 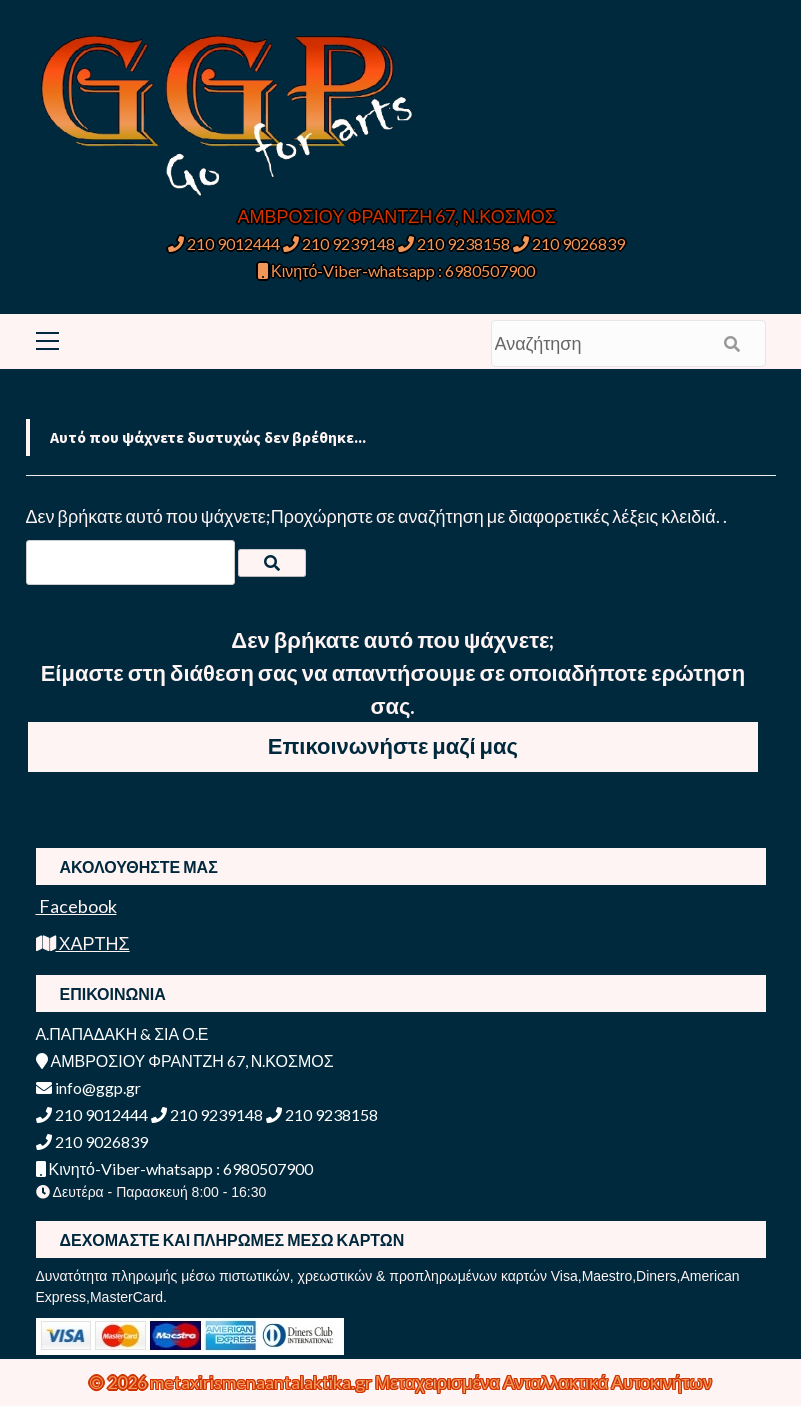 What do you see at coordinates (122, 1033) in the screenshot?
I see `Α.ΠΑΠΑΔΑΚΗ & ΣΙΑ Ο.Ε` at bounding box center [122, 1033].